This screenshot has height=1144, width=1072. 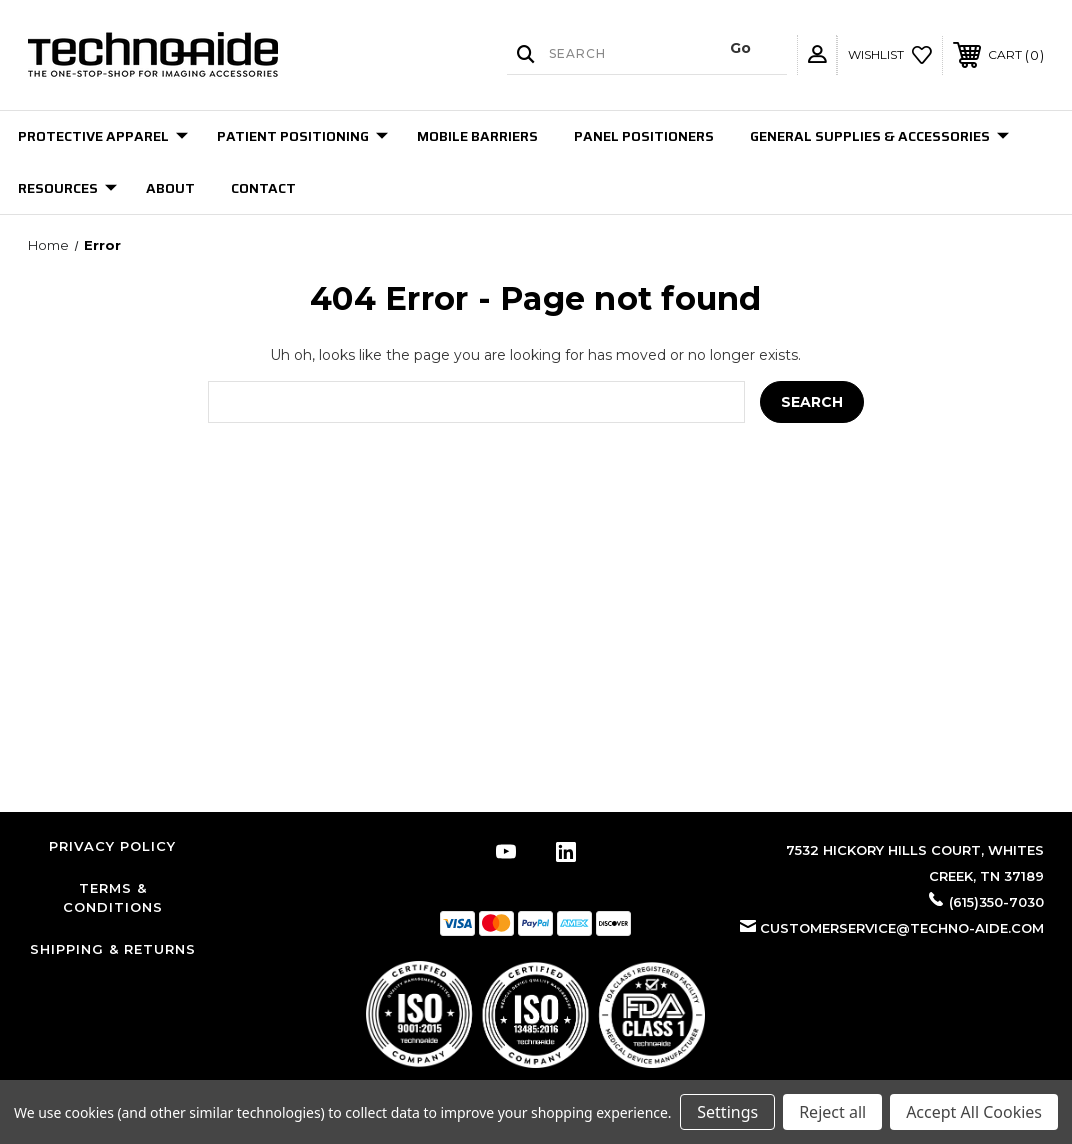 What do you see at coordinates (727, 1112) in the screenshot?
I see `Settings` at bounding box center [727, 1112].